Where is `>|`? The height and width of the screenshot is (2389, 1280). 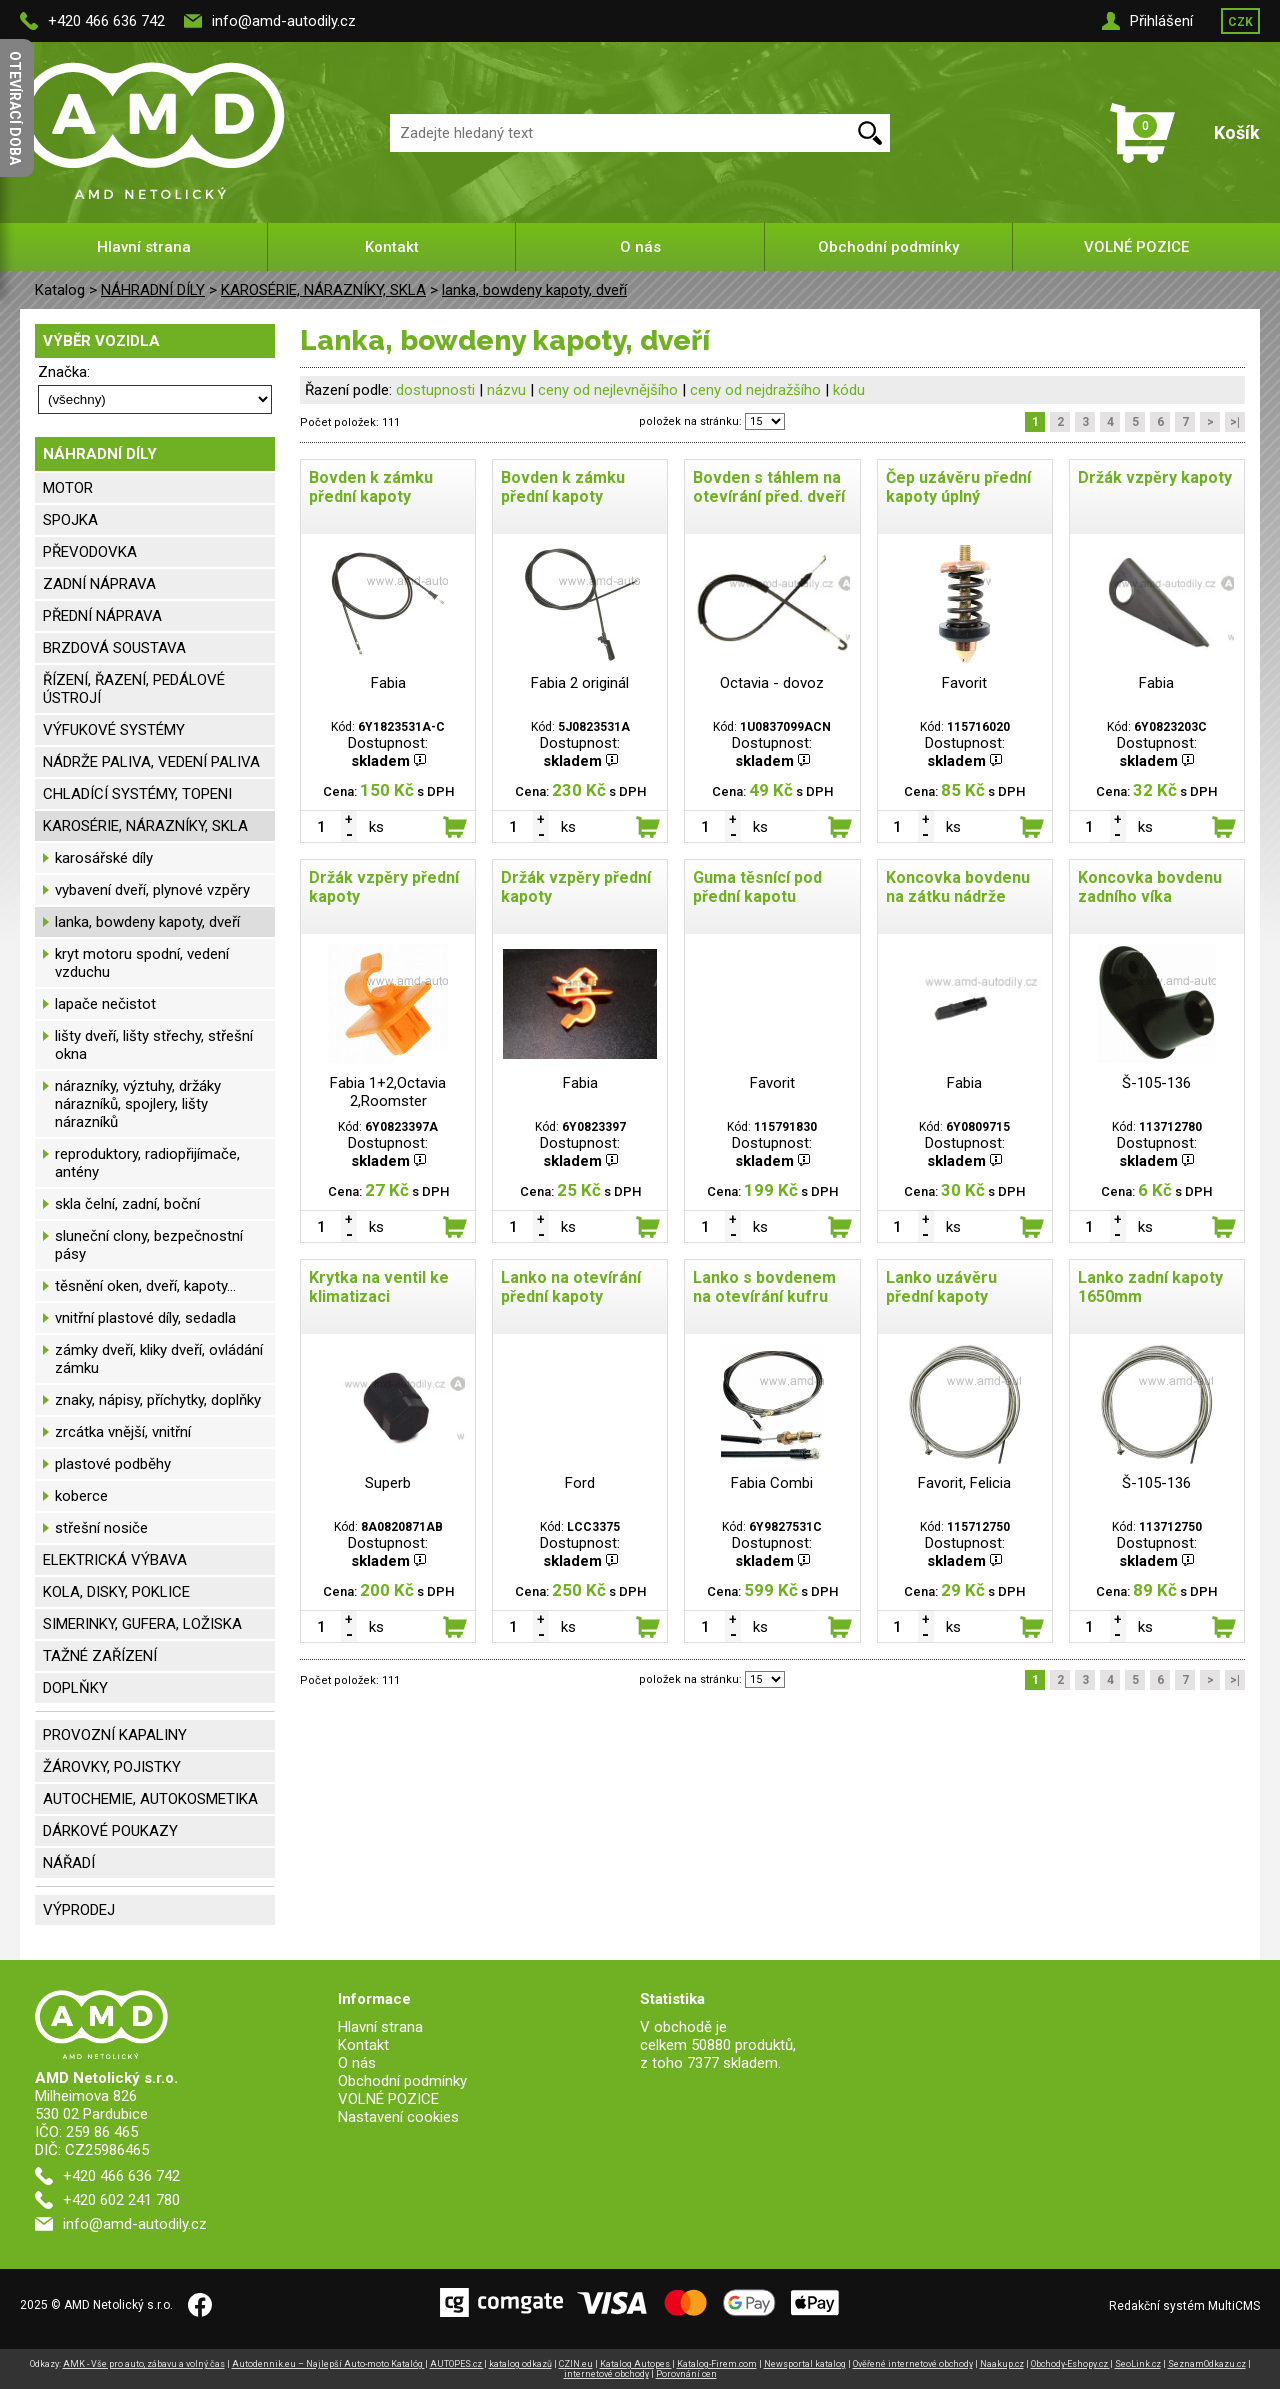
>| is located at coordinates (1235, 422).